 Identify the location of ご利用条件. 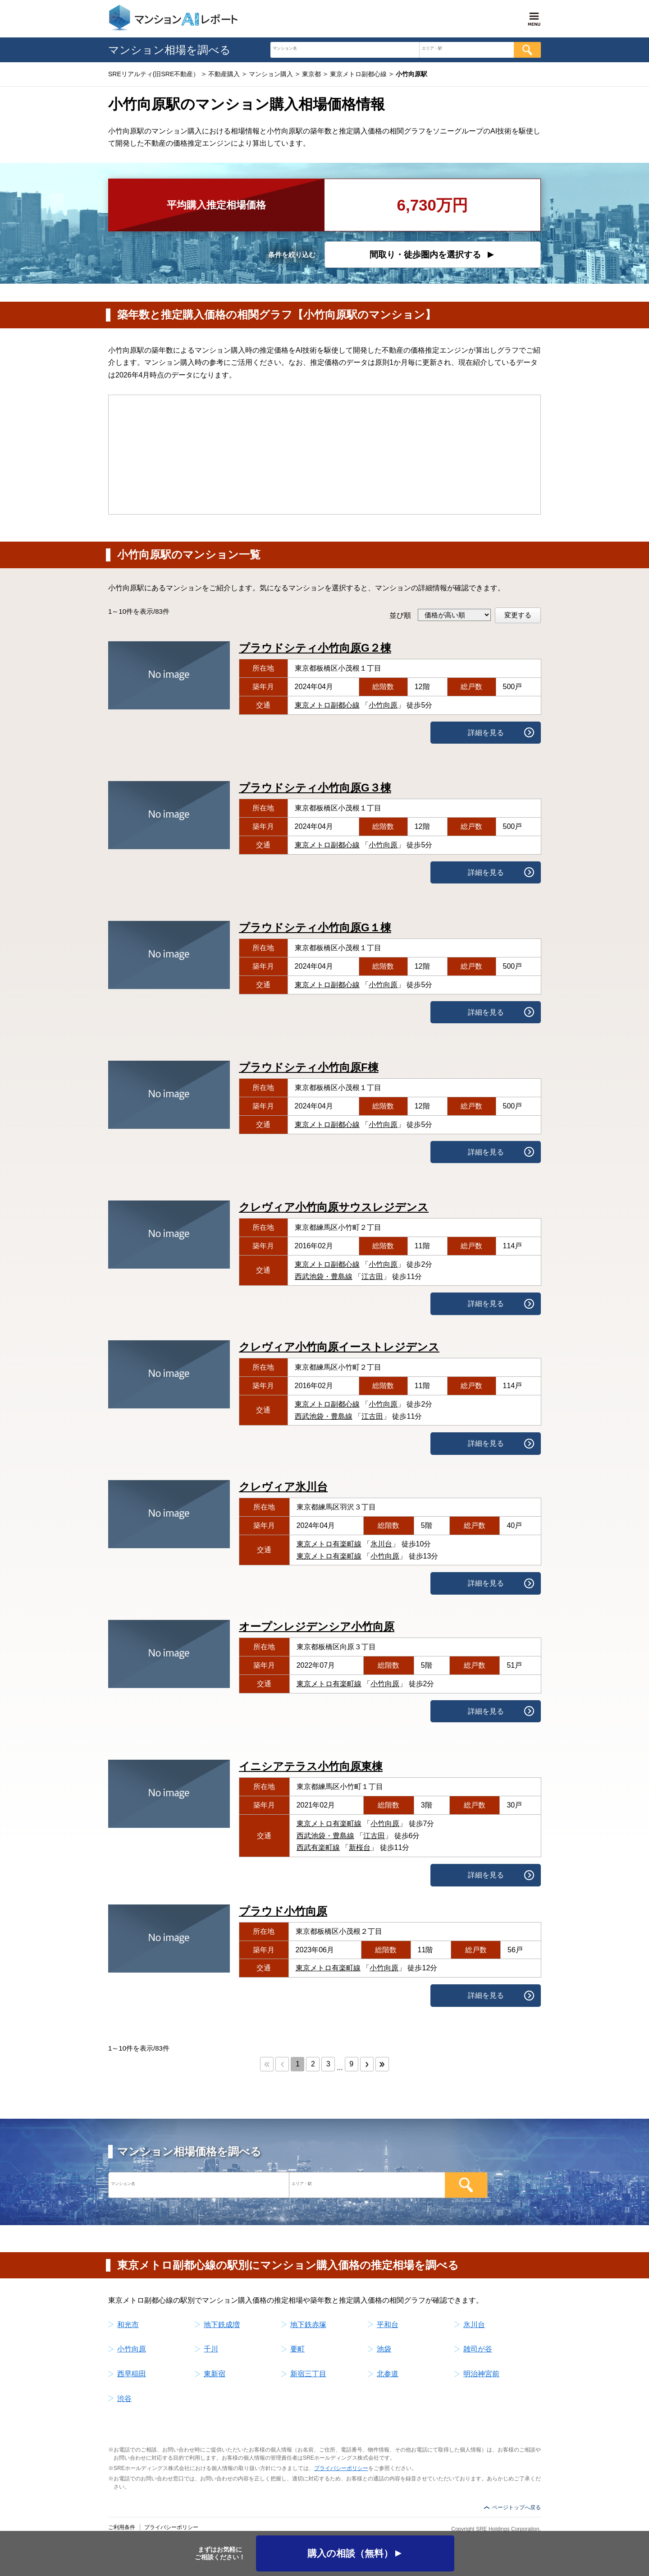
(121, 2527).